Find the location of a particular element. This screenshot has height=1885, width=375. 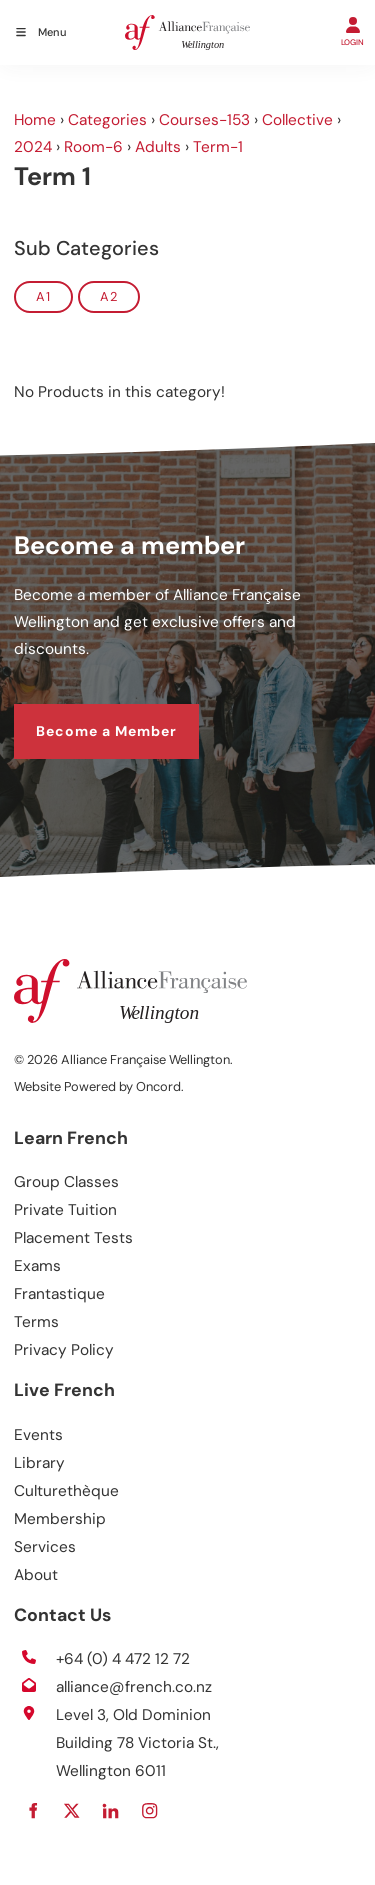

Placement Tests is located at coordinates (73, 1238).